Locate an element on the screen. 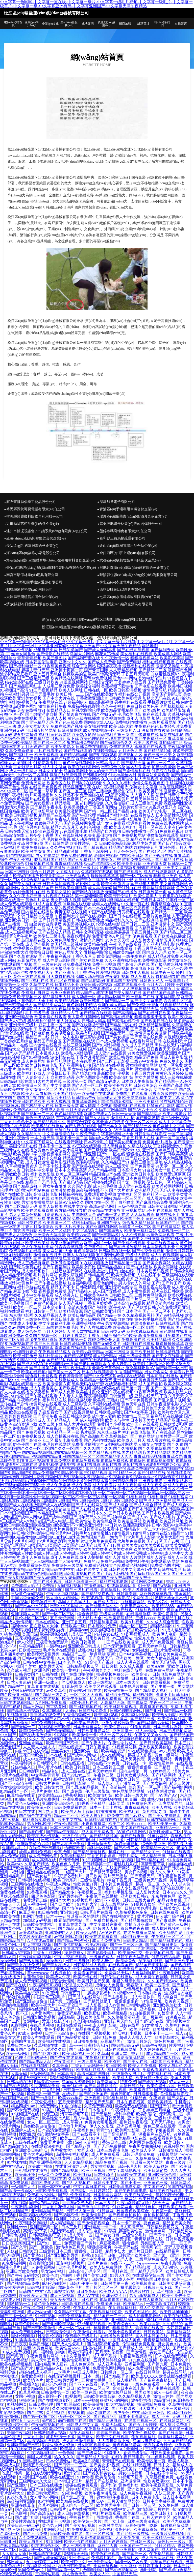 The width and height of the screenshot is (194, 2576). 午夜激情福利网 is located at coordinates (25, 2207).